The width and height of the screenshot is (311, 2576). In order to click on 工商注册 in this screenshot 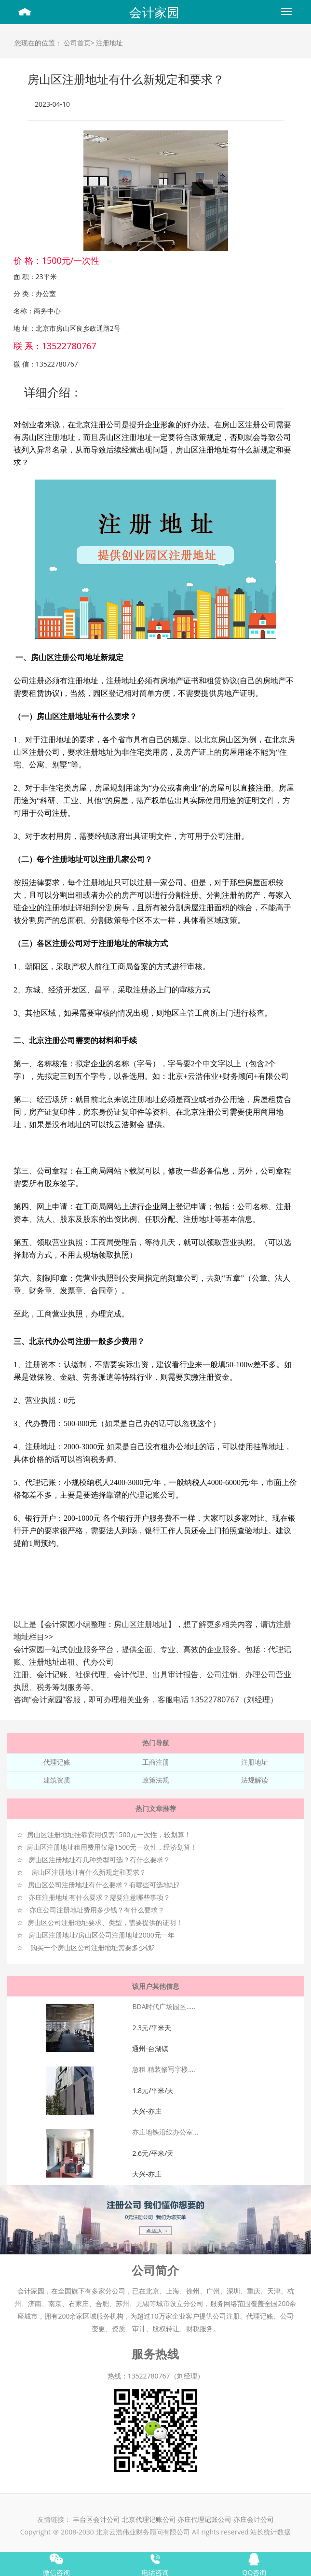, I will do `click(155, 1762)`.